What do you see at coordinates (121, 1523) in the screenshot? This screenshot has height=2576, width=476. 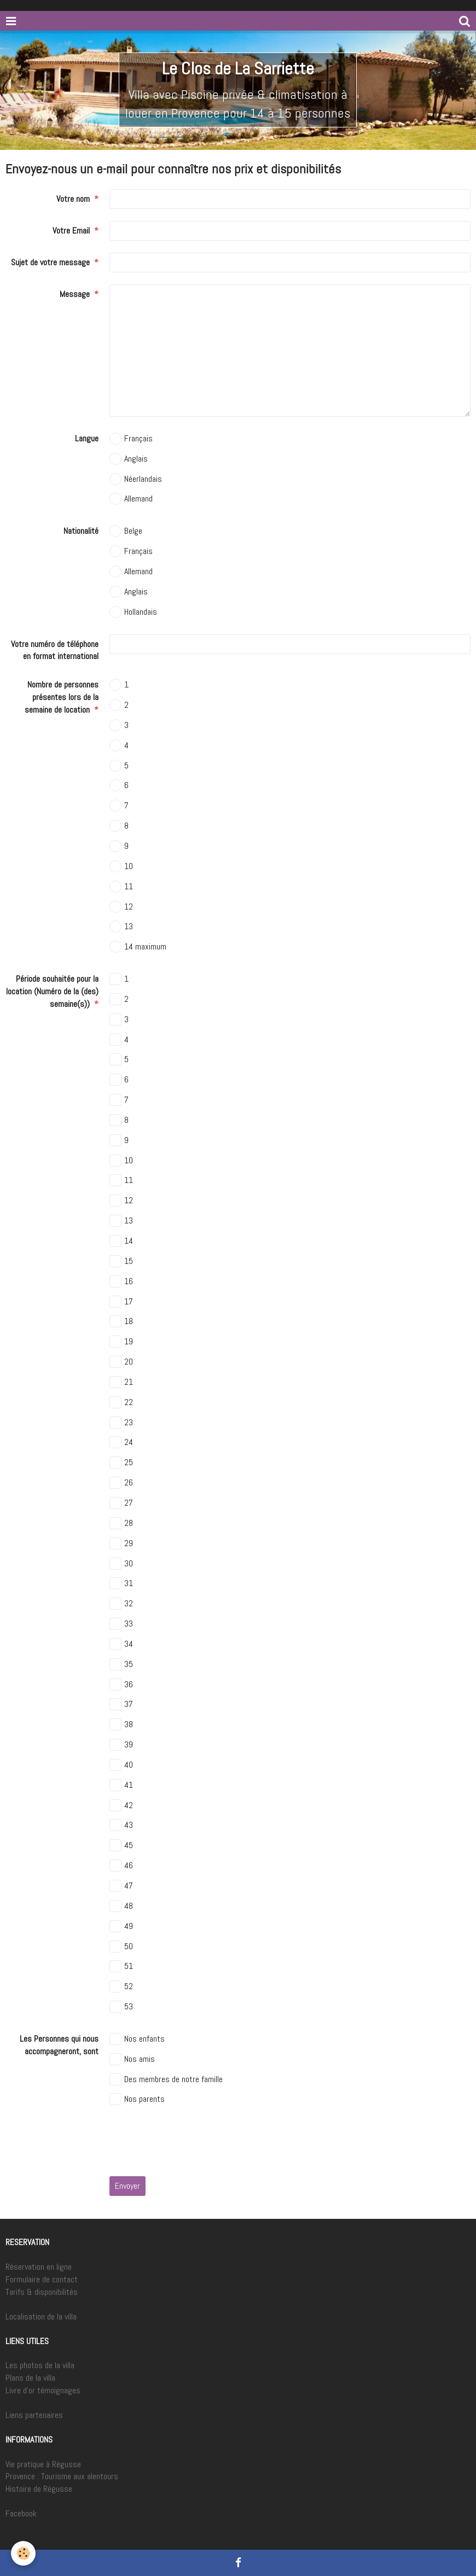 I see `28` at bounding box center [121, 1523].